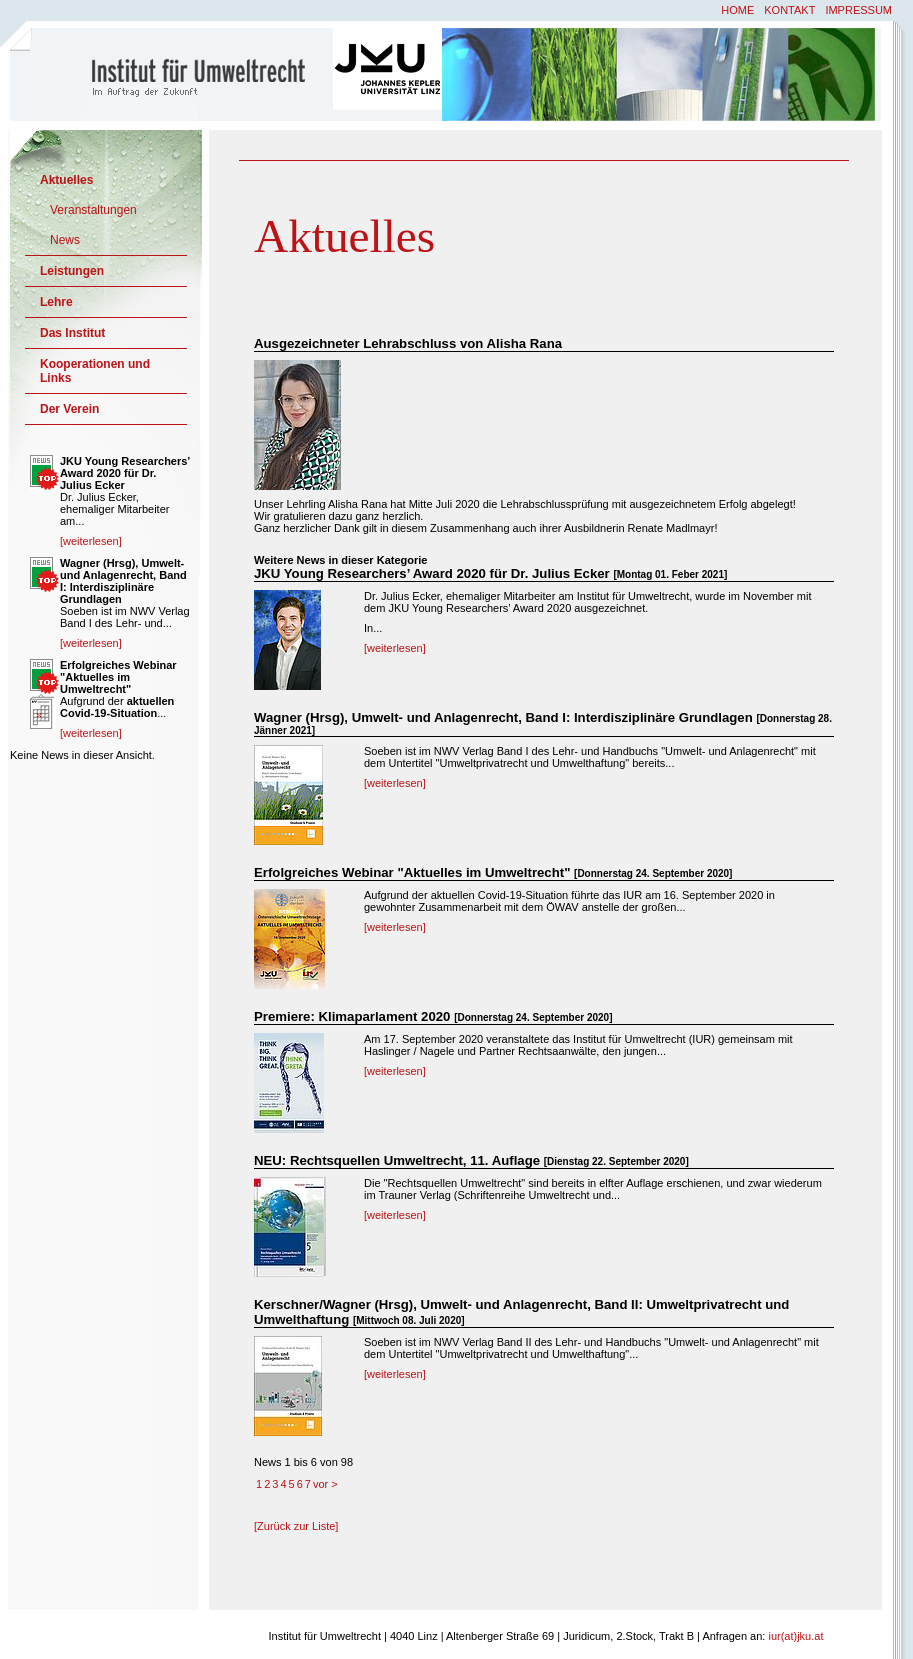 This screenshot has height=1659, width=913. Describe the element at coordinates (296, 1526) in the screenshot. I see `[Zurück zur Liste]` at that location.